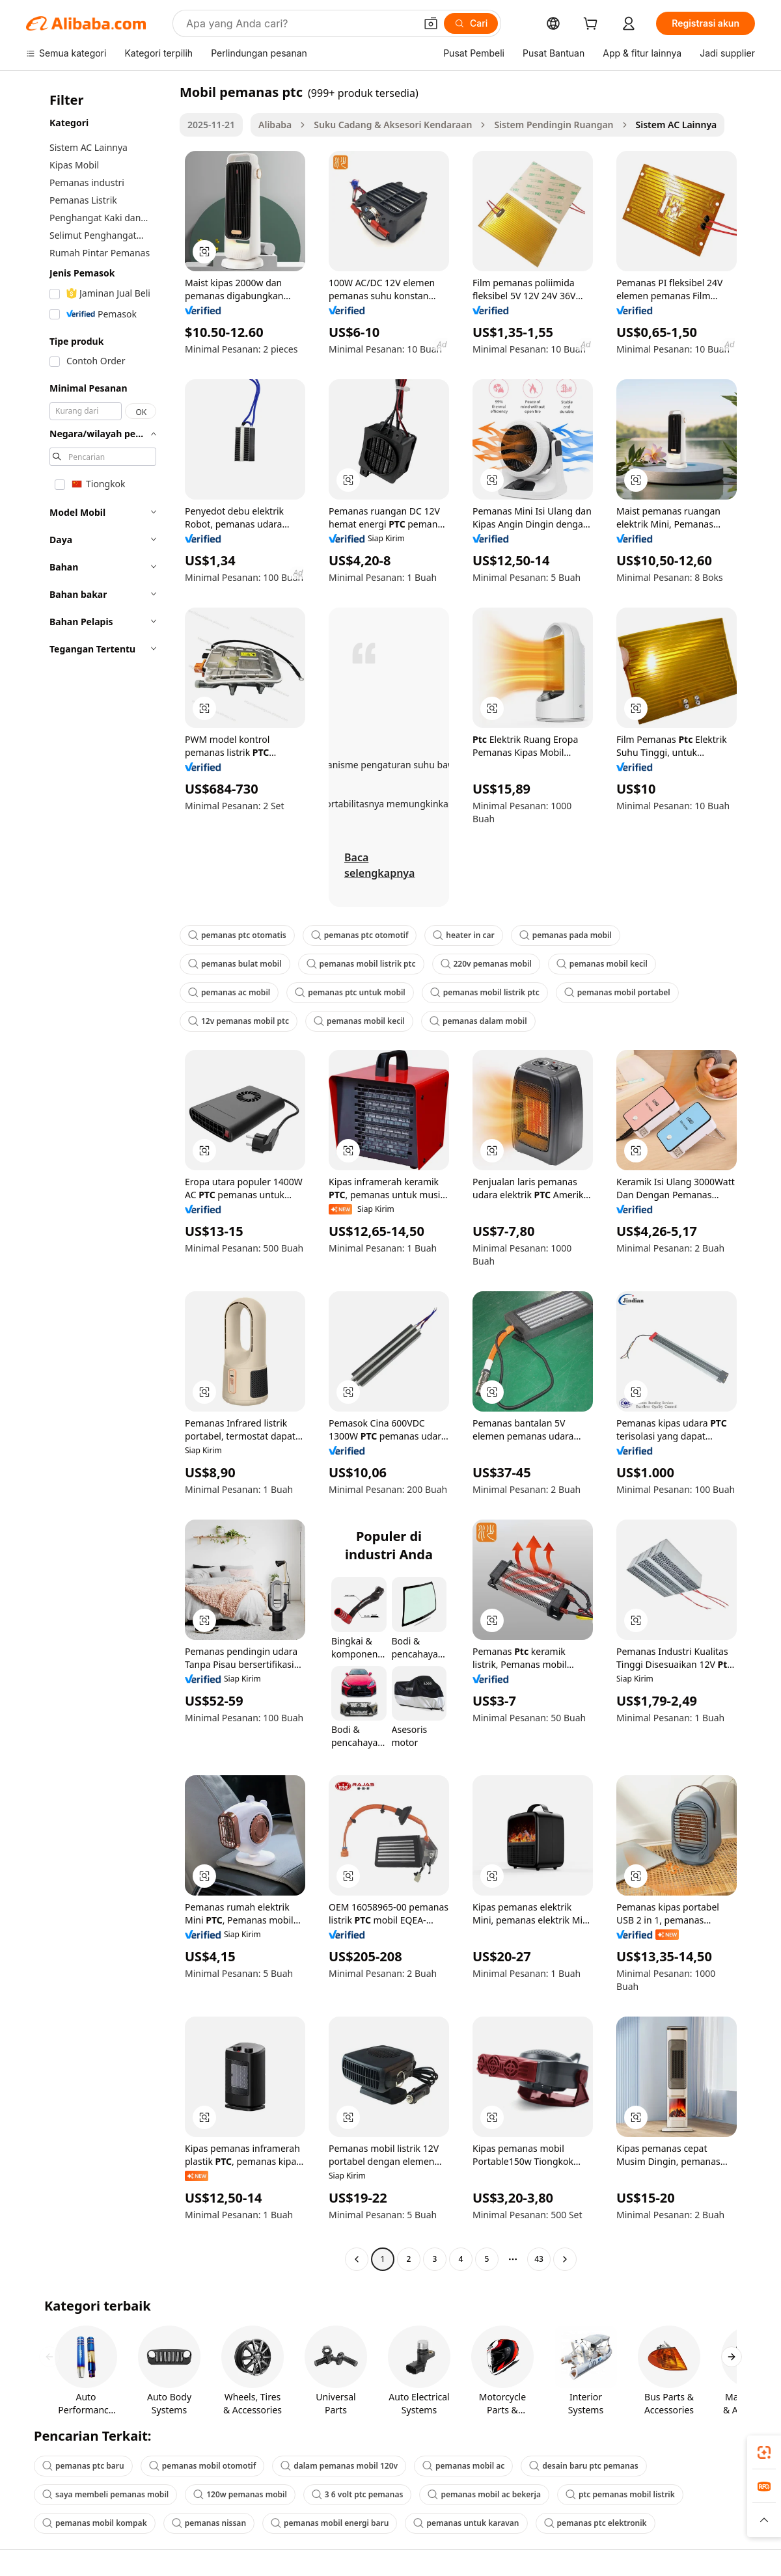  What do you see at coordinates (240, 2494) in the screenshot?
I see `120w pemanas mobil` at bounding box center [240, 2494].